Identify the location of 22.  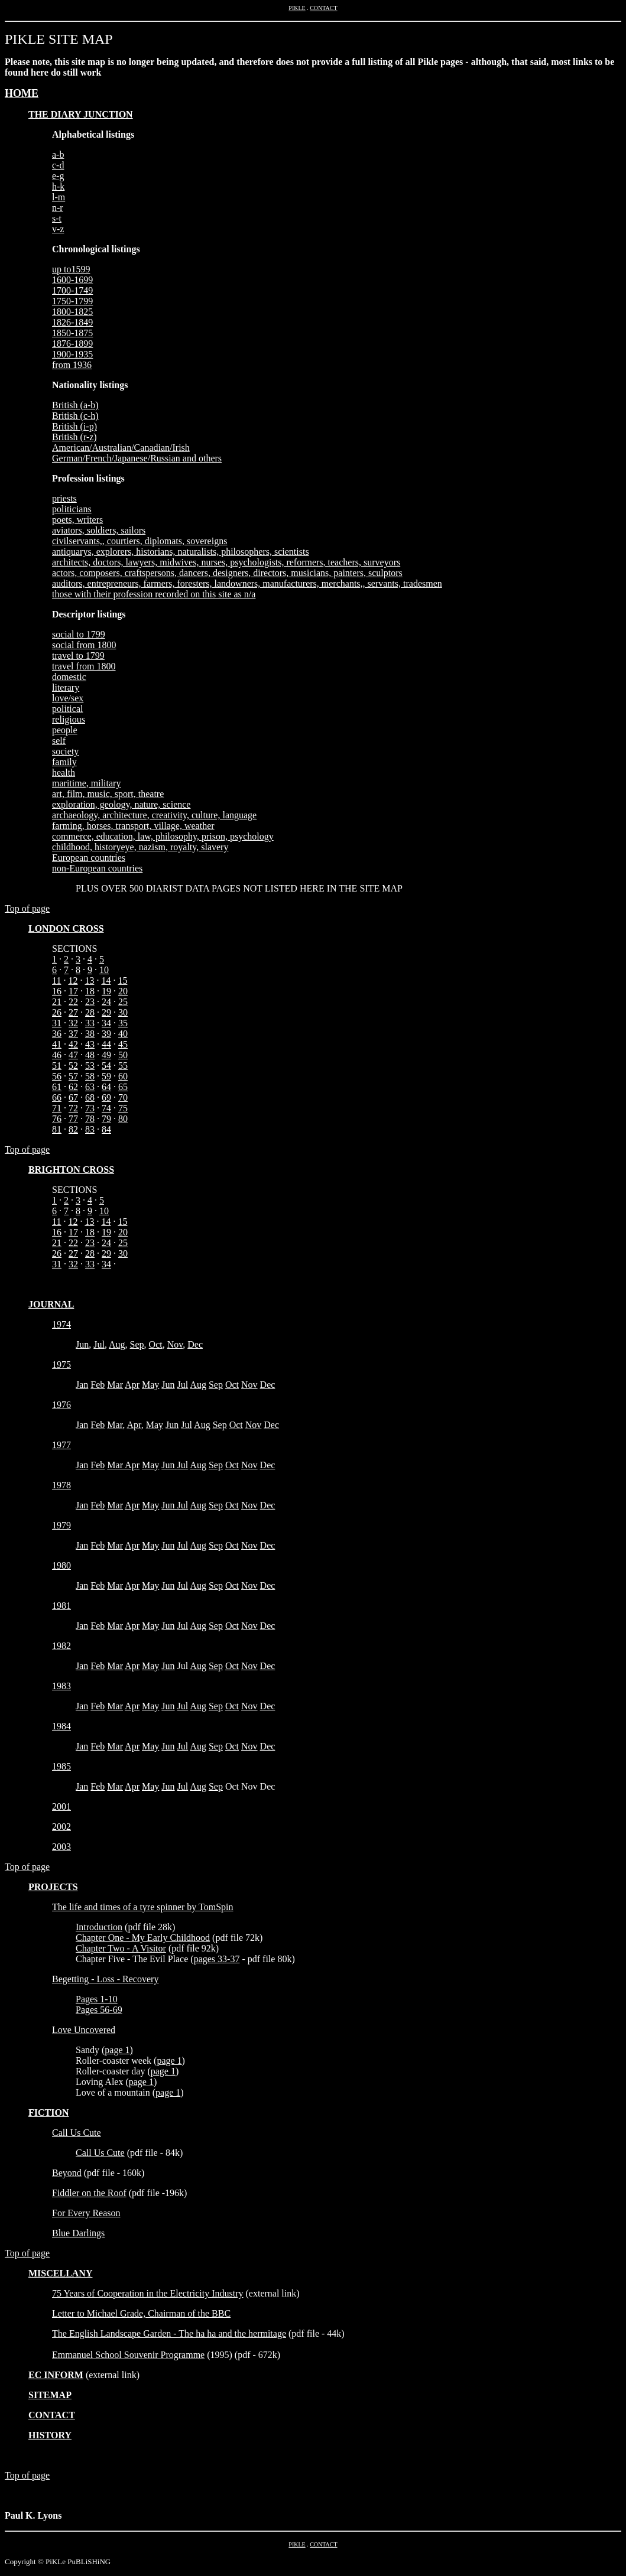
(73, 1002).